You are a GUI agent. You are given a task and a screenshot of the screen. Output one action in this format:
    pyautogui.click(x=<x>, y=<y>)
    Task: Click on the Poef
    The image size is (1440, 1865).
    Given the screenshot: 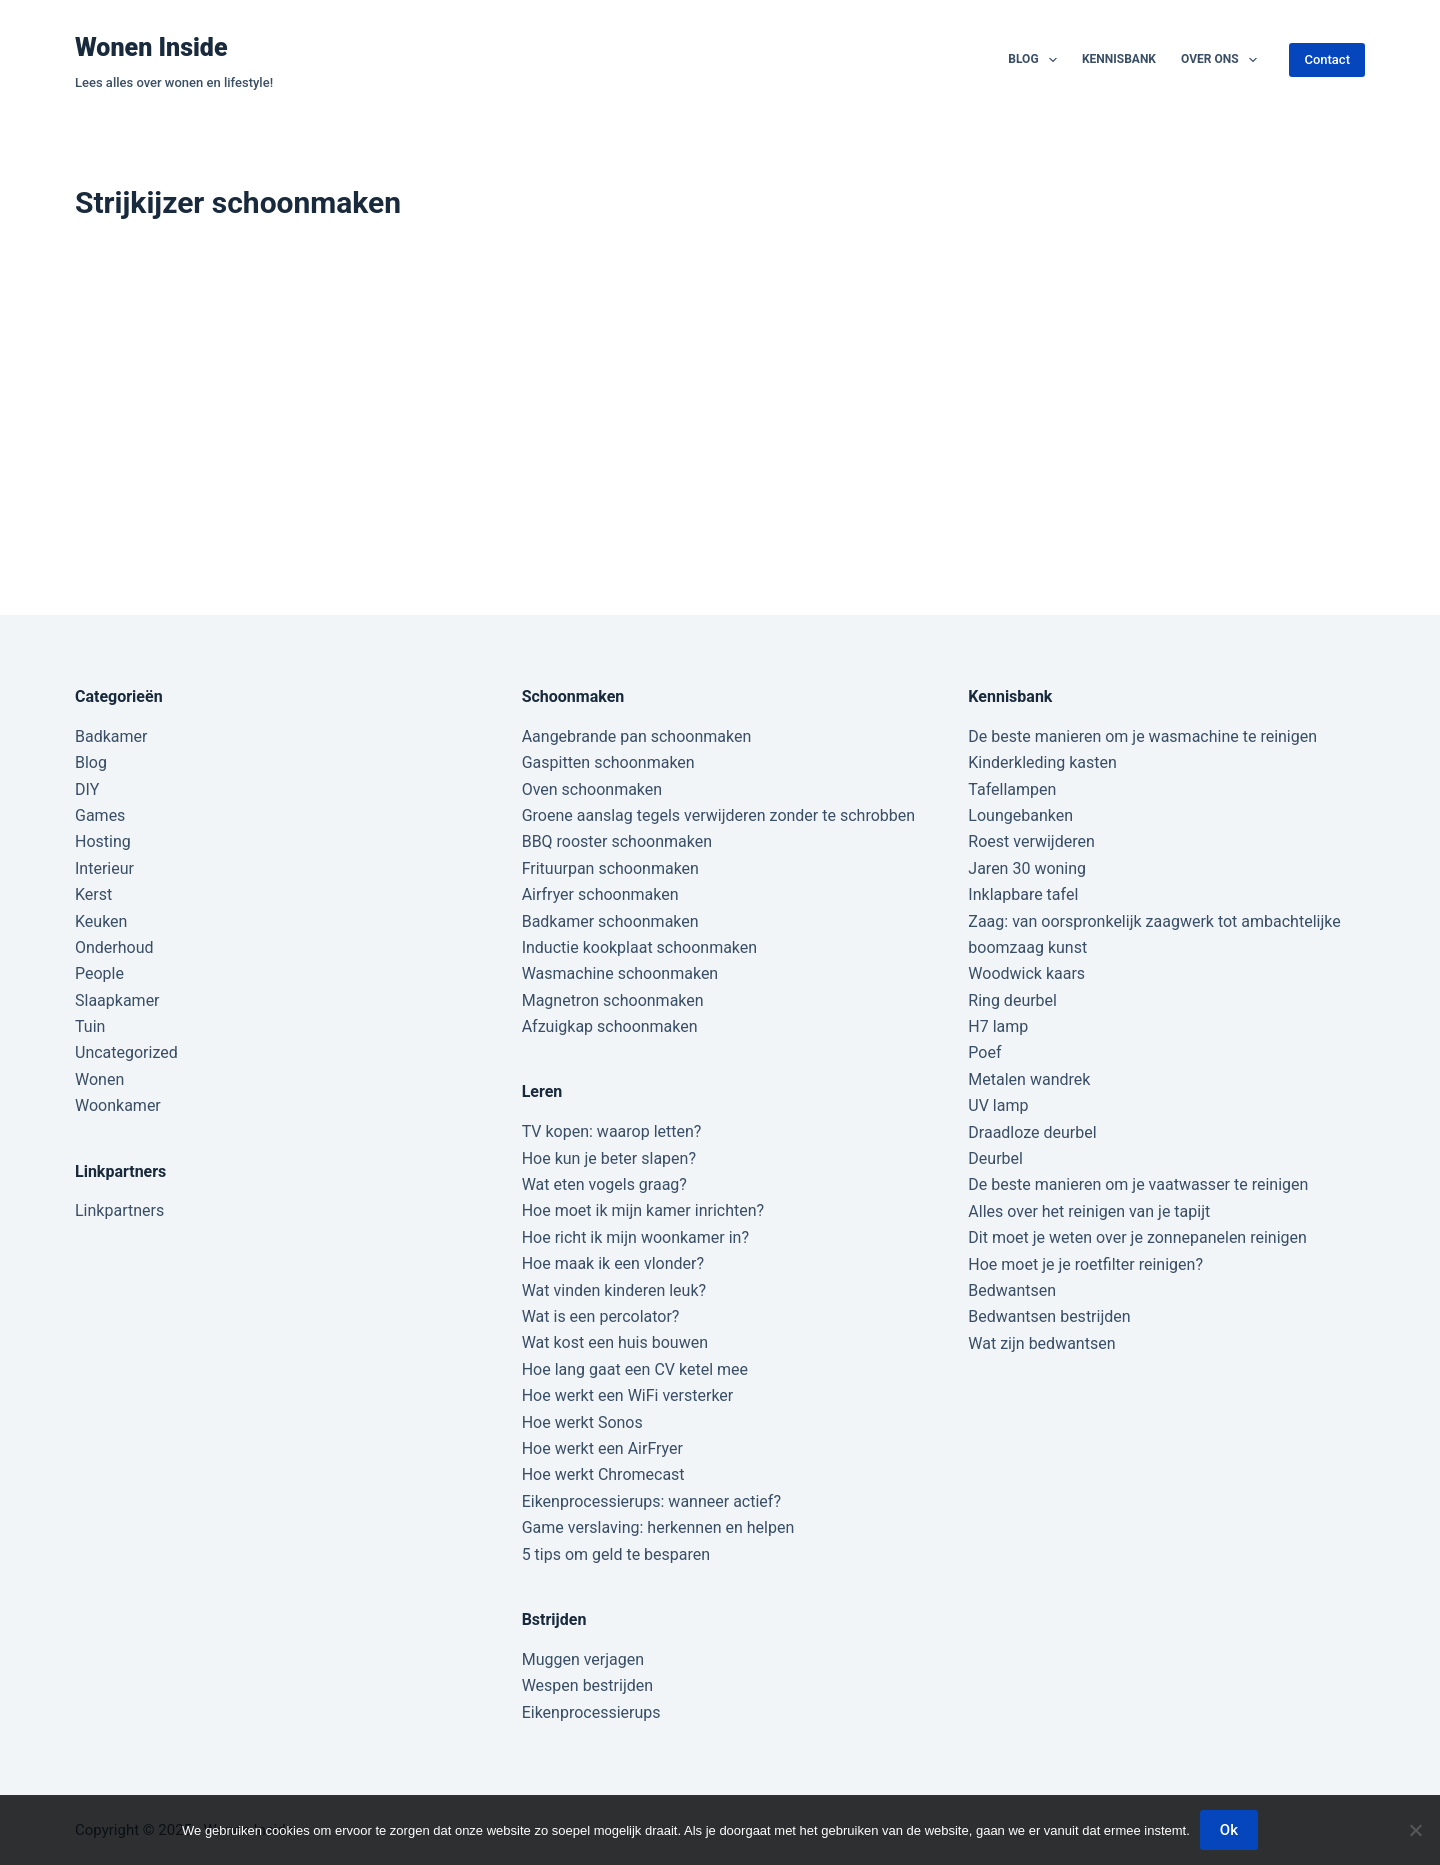 What is the action you would take?
    pyautogui.click(x=984, y=1052)
    